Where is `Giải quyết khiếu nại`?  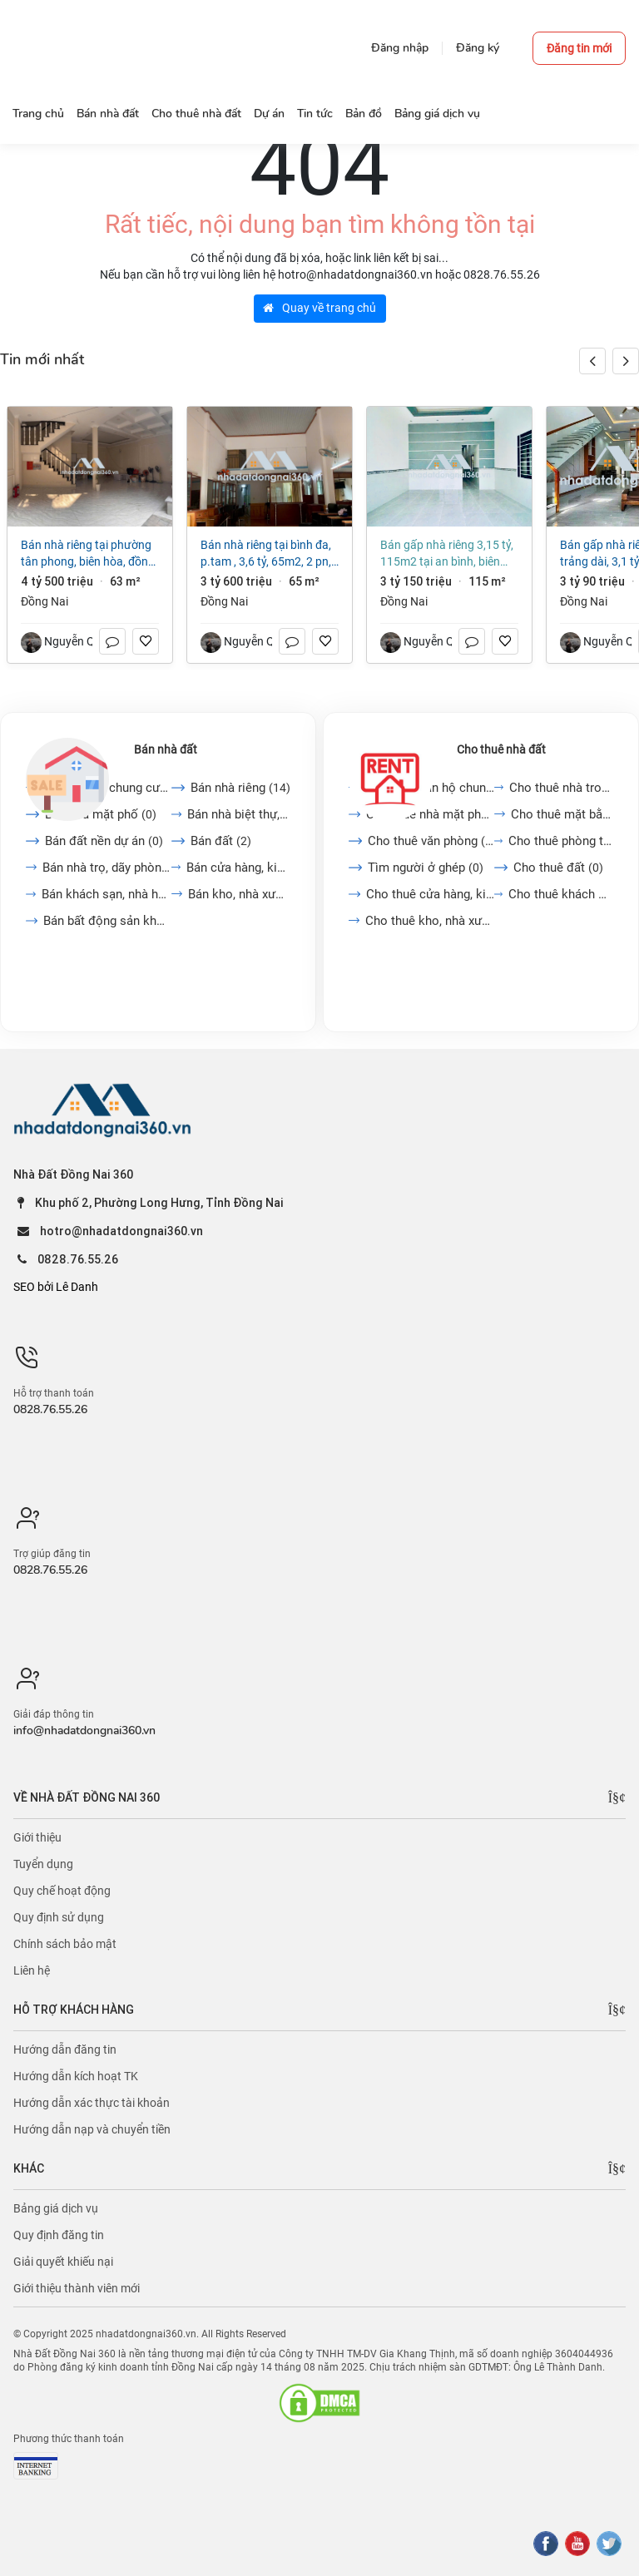
Giải quyết khiếu nại is located at coordinates (63, 2261).